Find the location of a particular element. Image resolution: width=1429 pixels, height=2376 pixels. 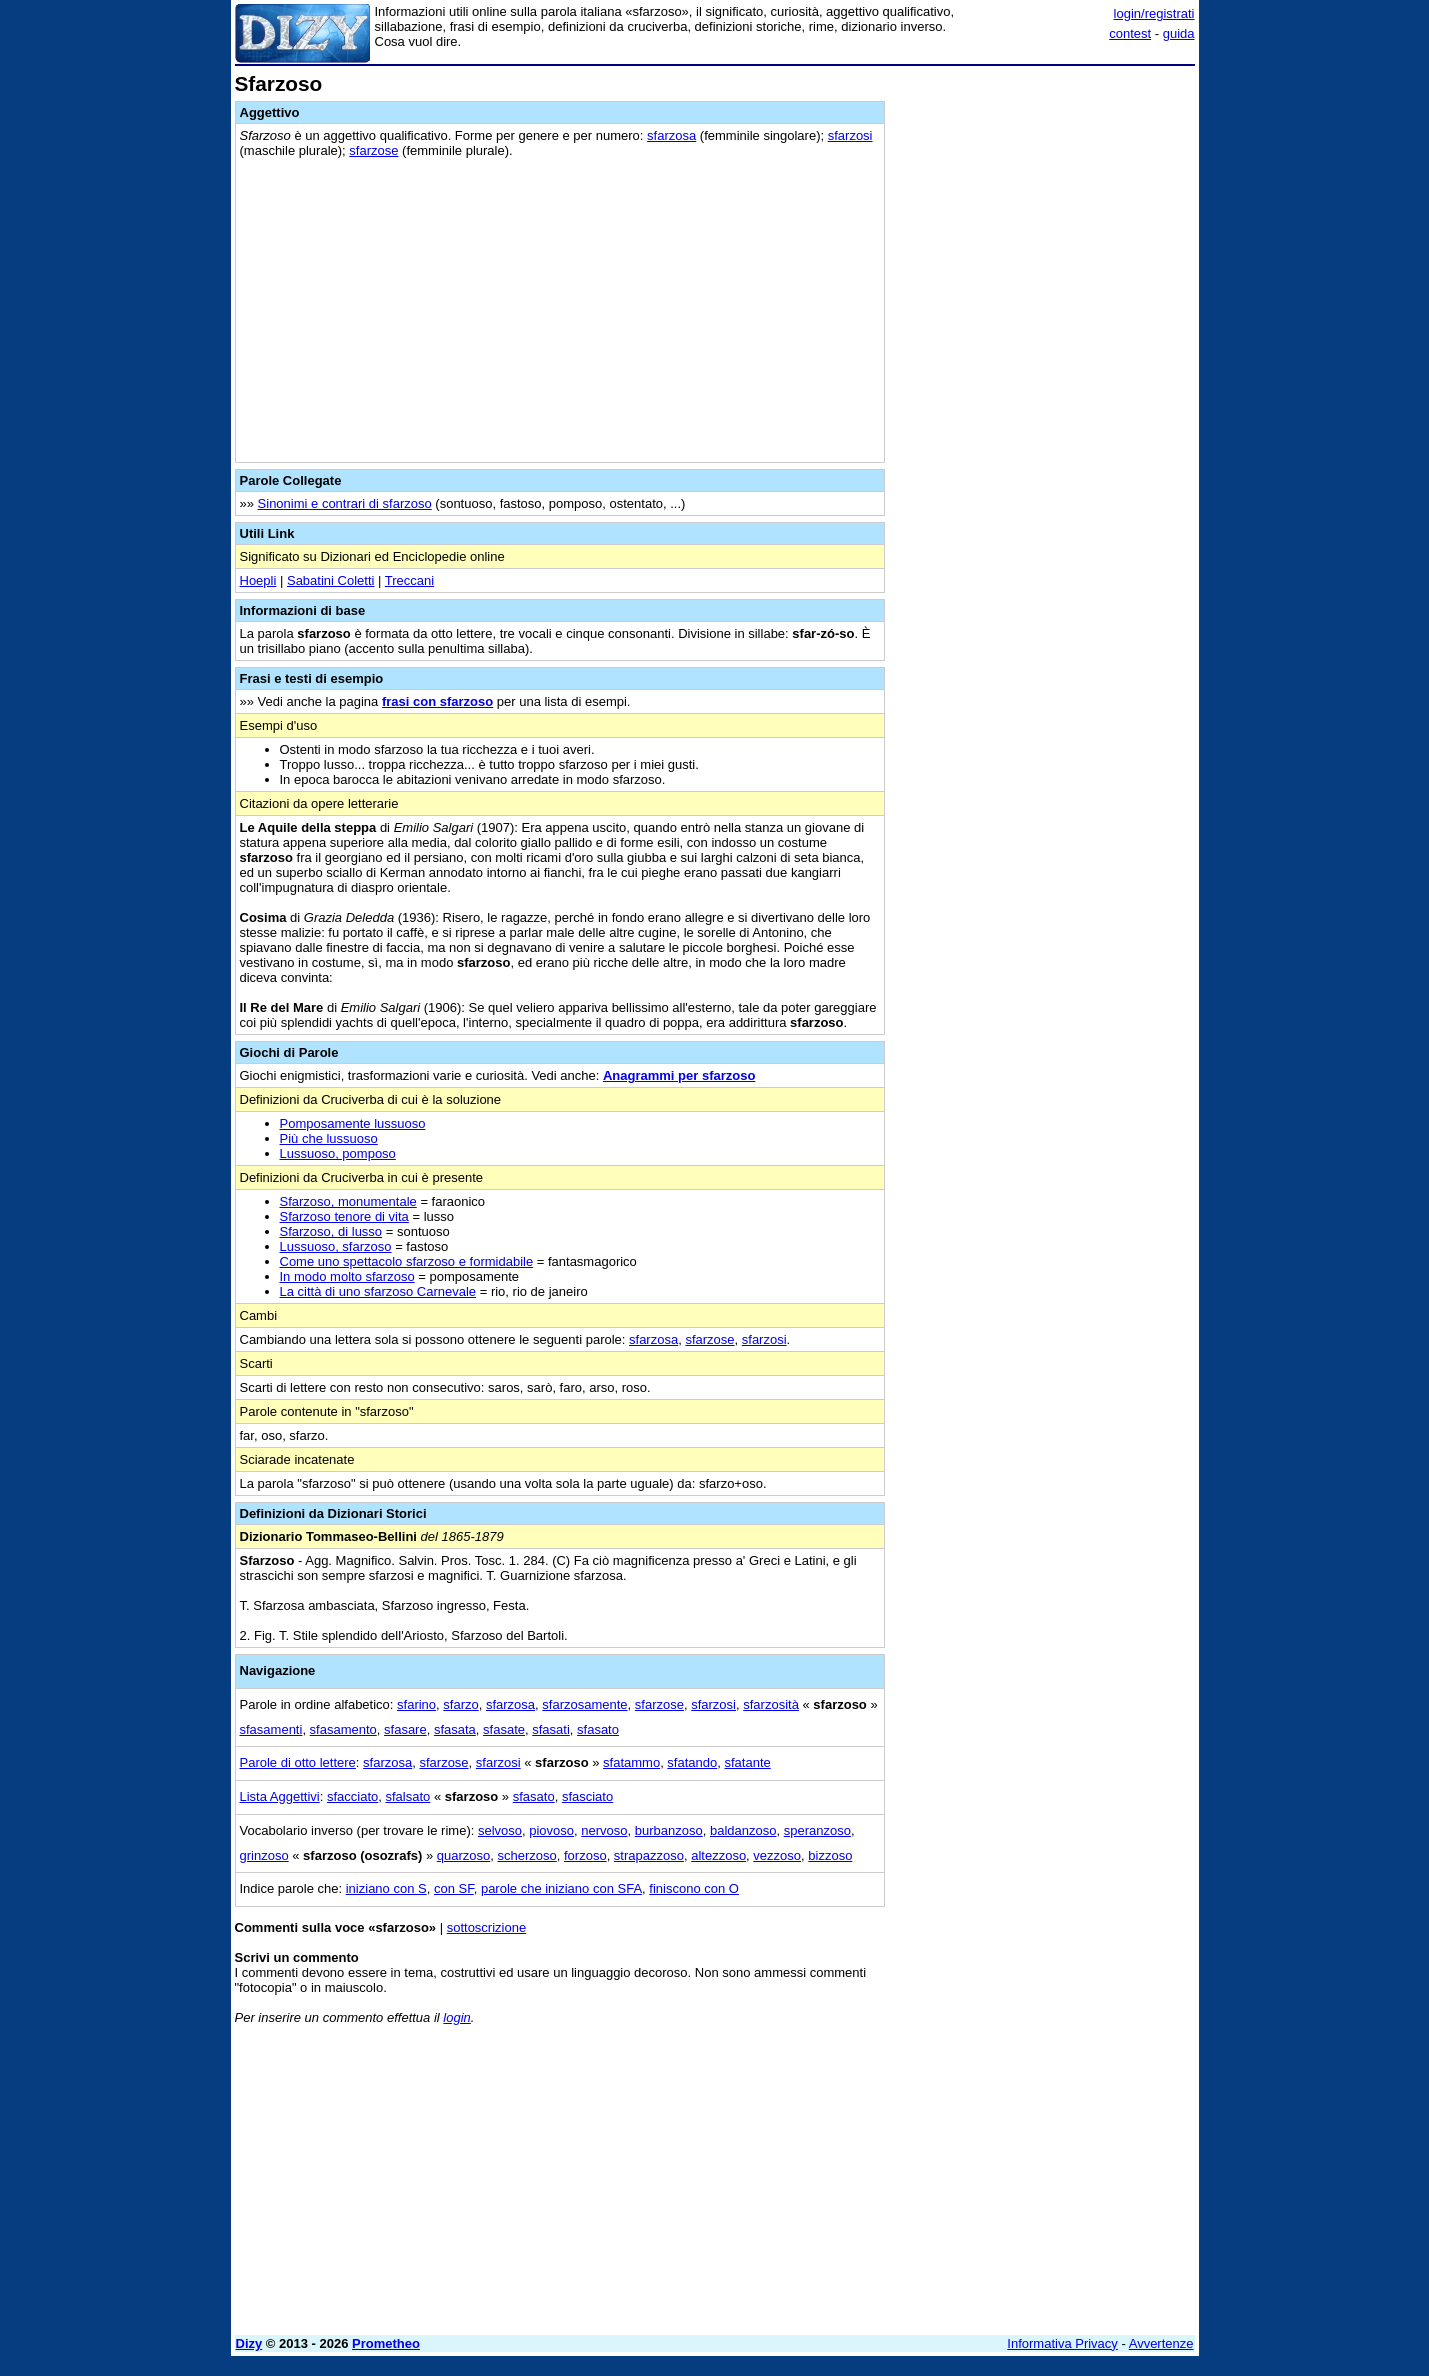

burbanzoso is located at coordinates (669, 1830).